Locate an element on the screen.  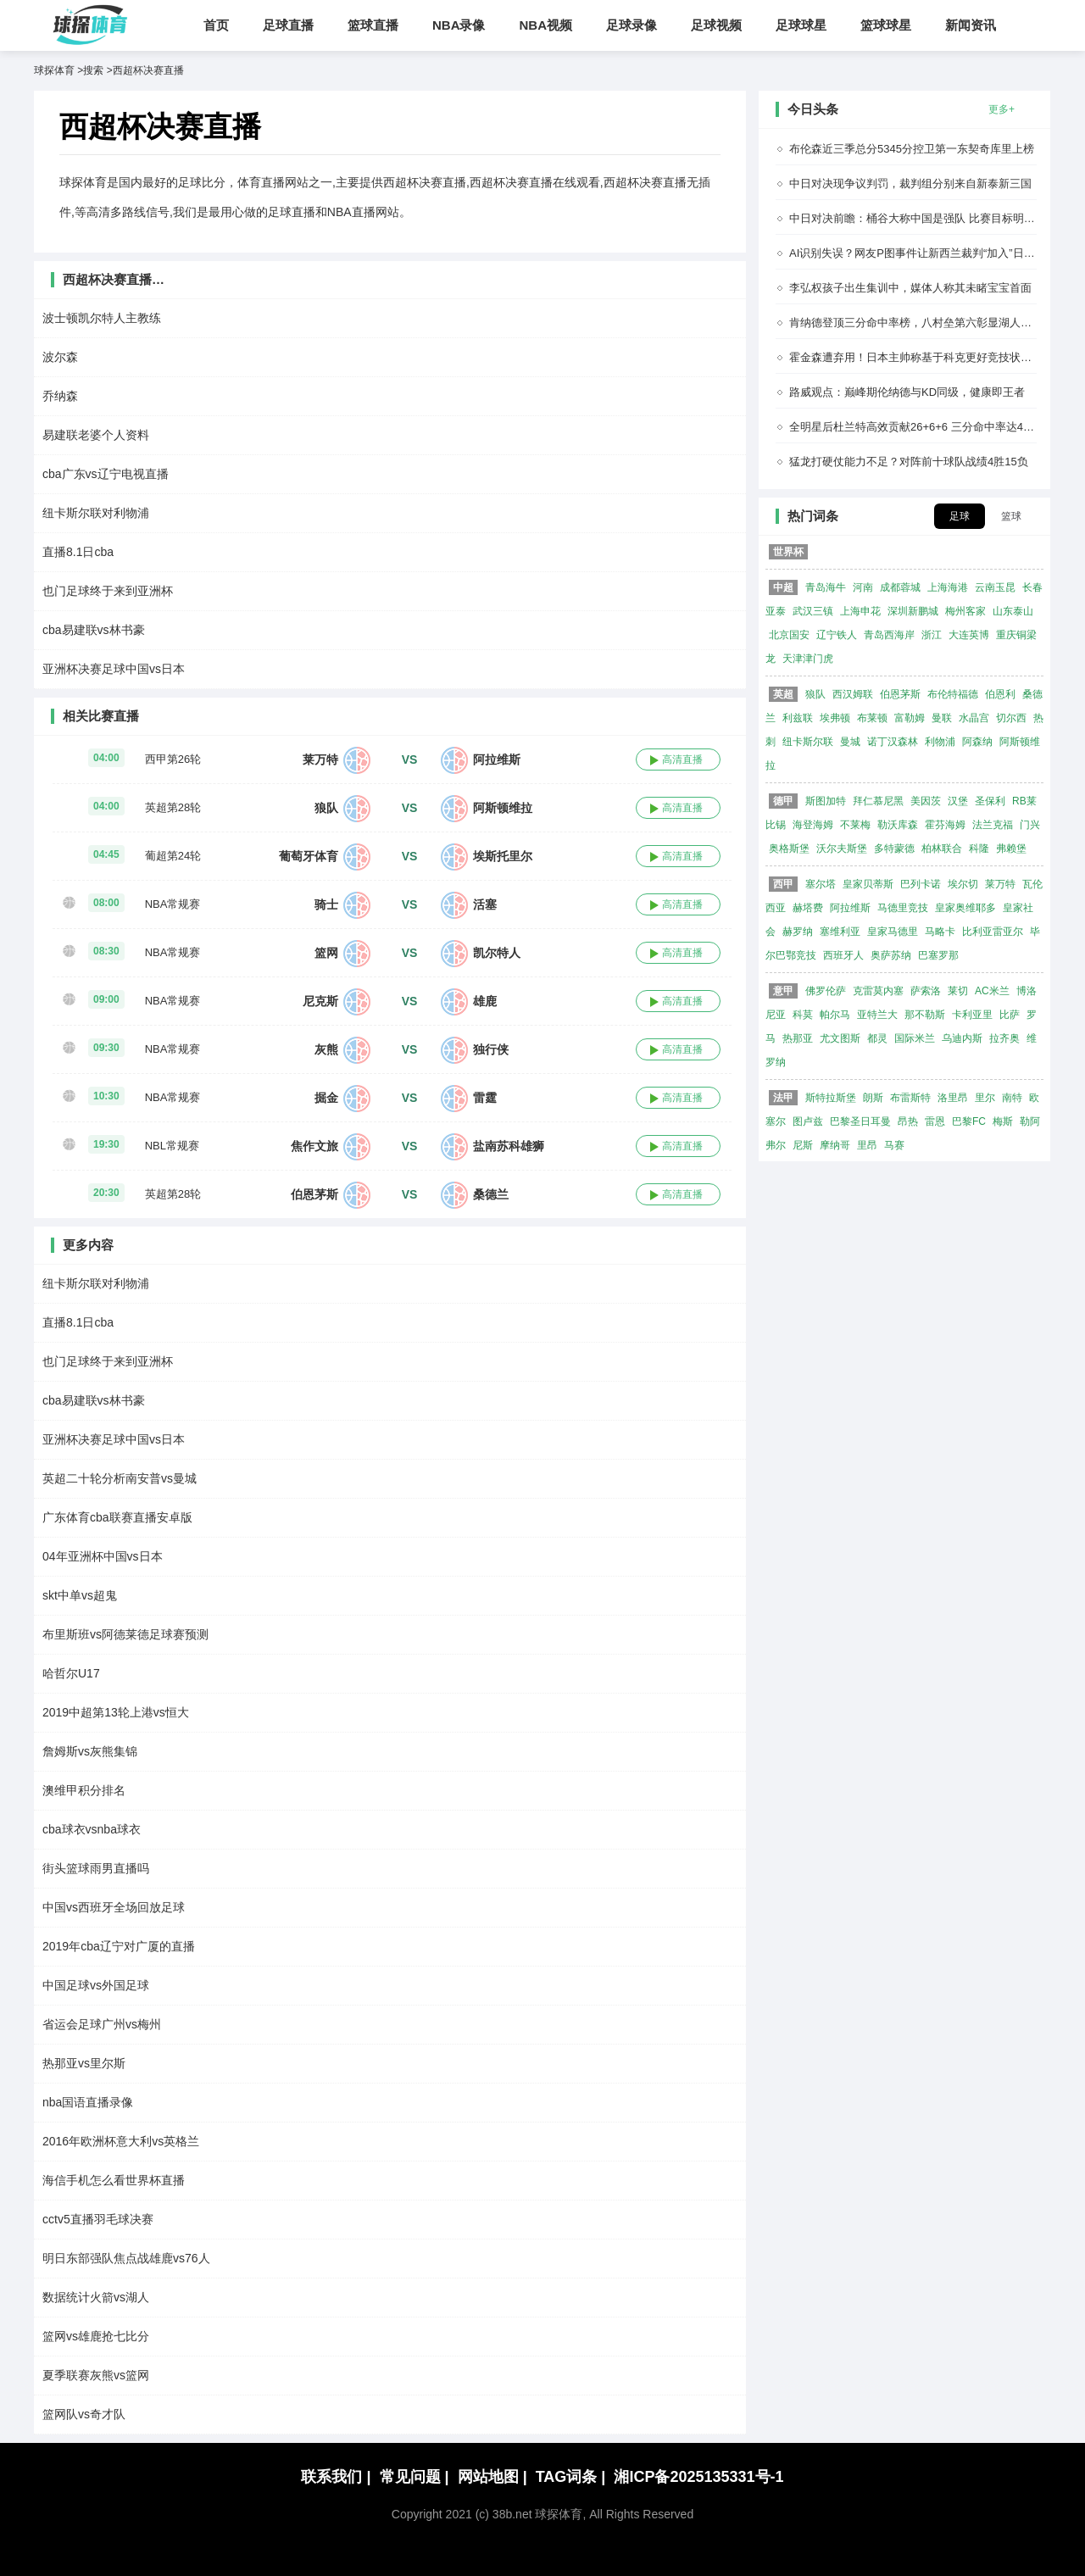
AC米兰 is located at coordinates (992, 991).